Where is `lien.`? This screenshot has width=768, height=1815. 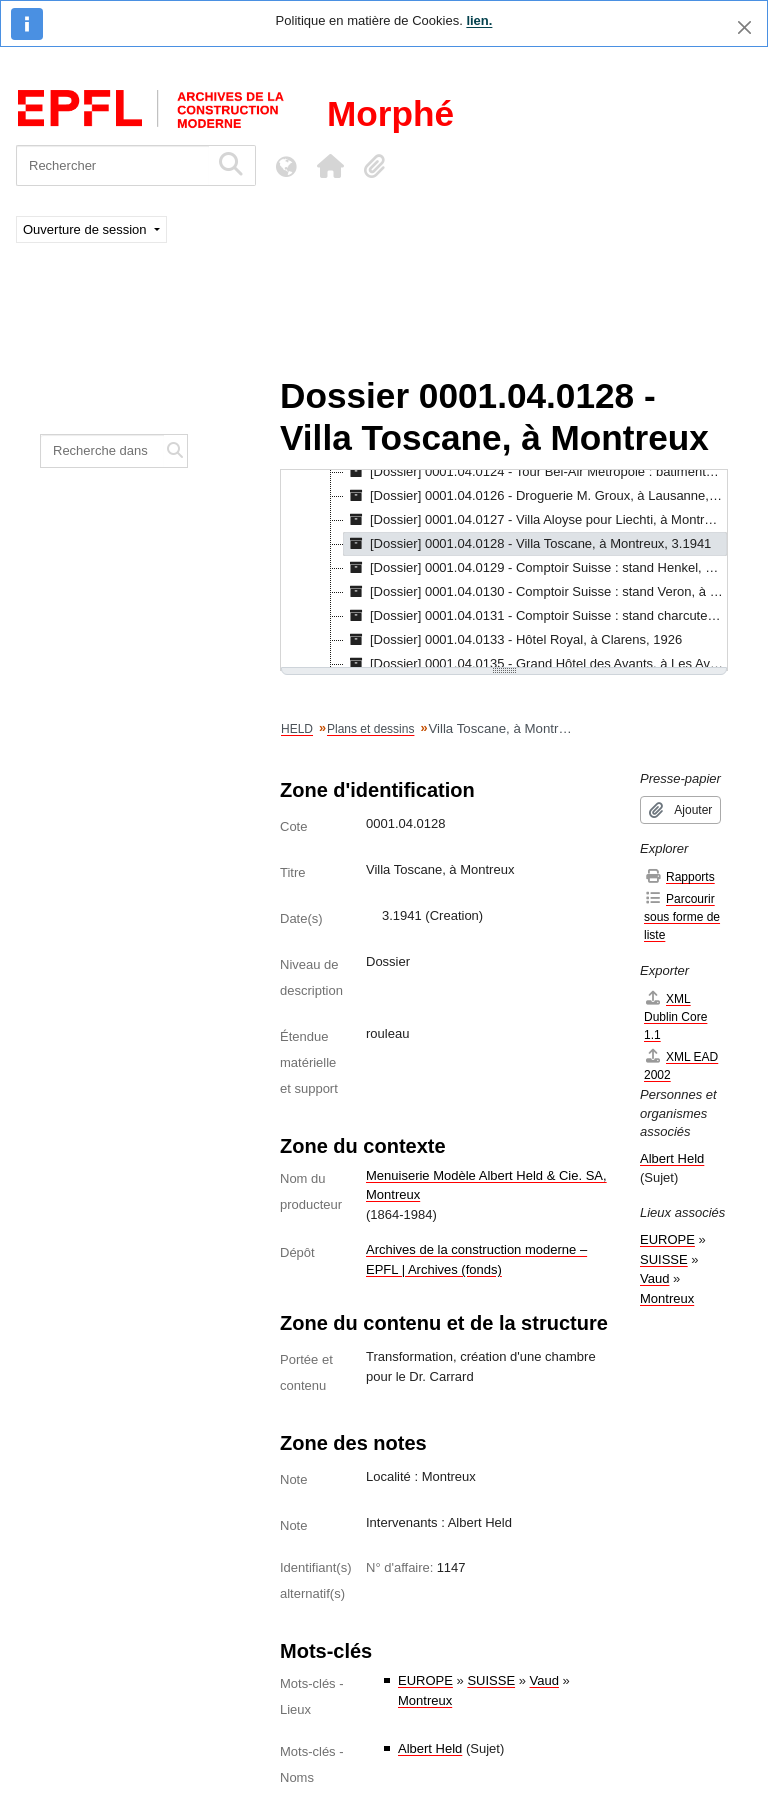
lien. is located at coordinates (479, 20).